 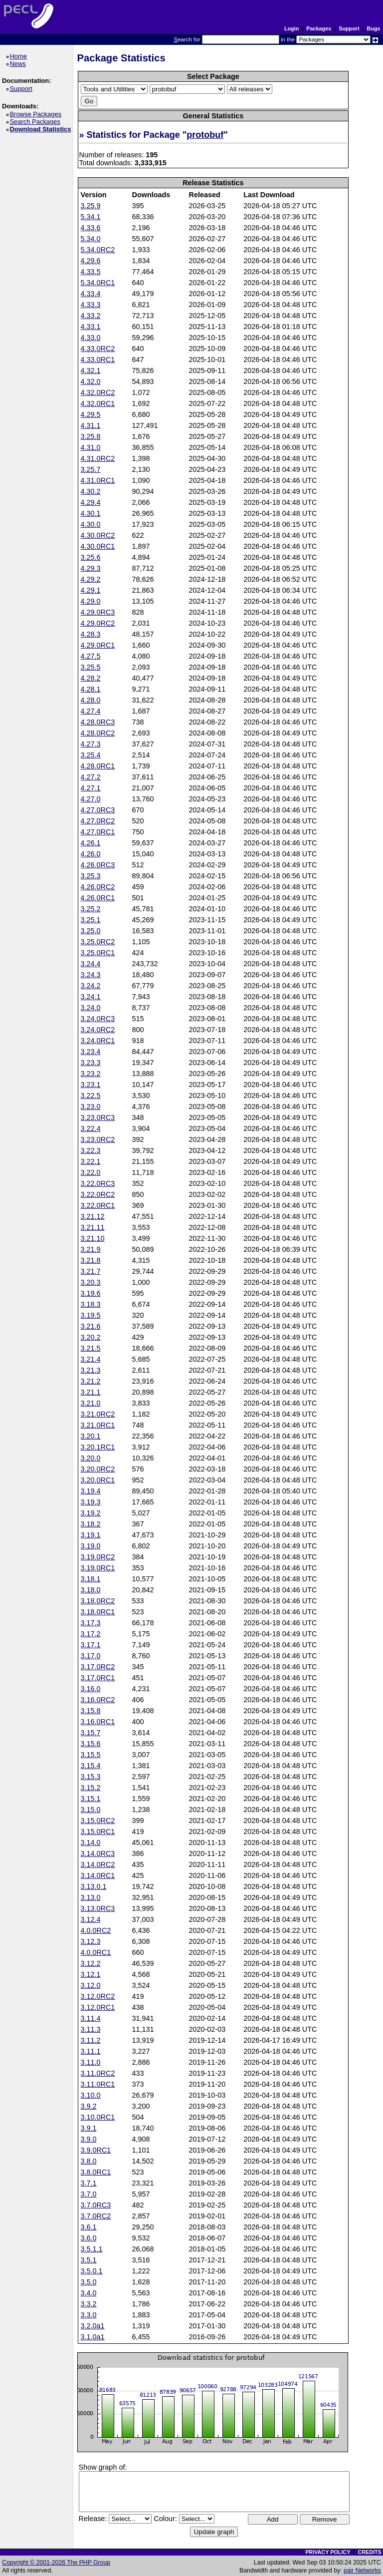 I want to click on 3.23.4, so click(x=91, y=1052).